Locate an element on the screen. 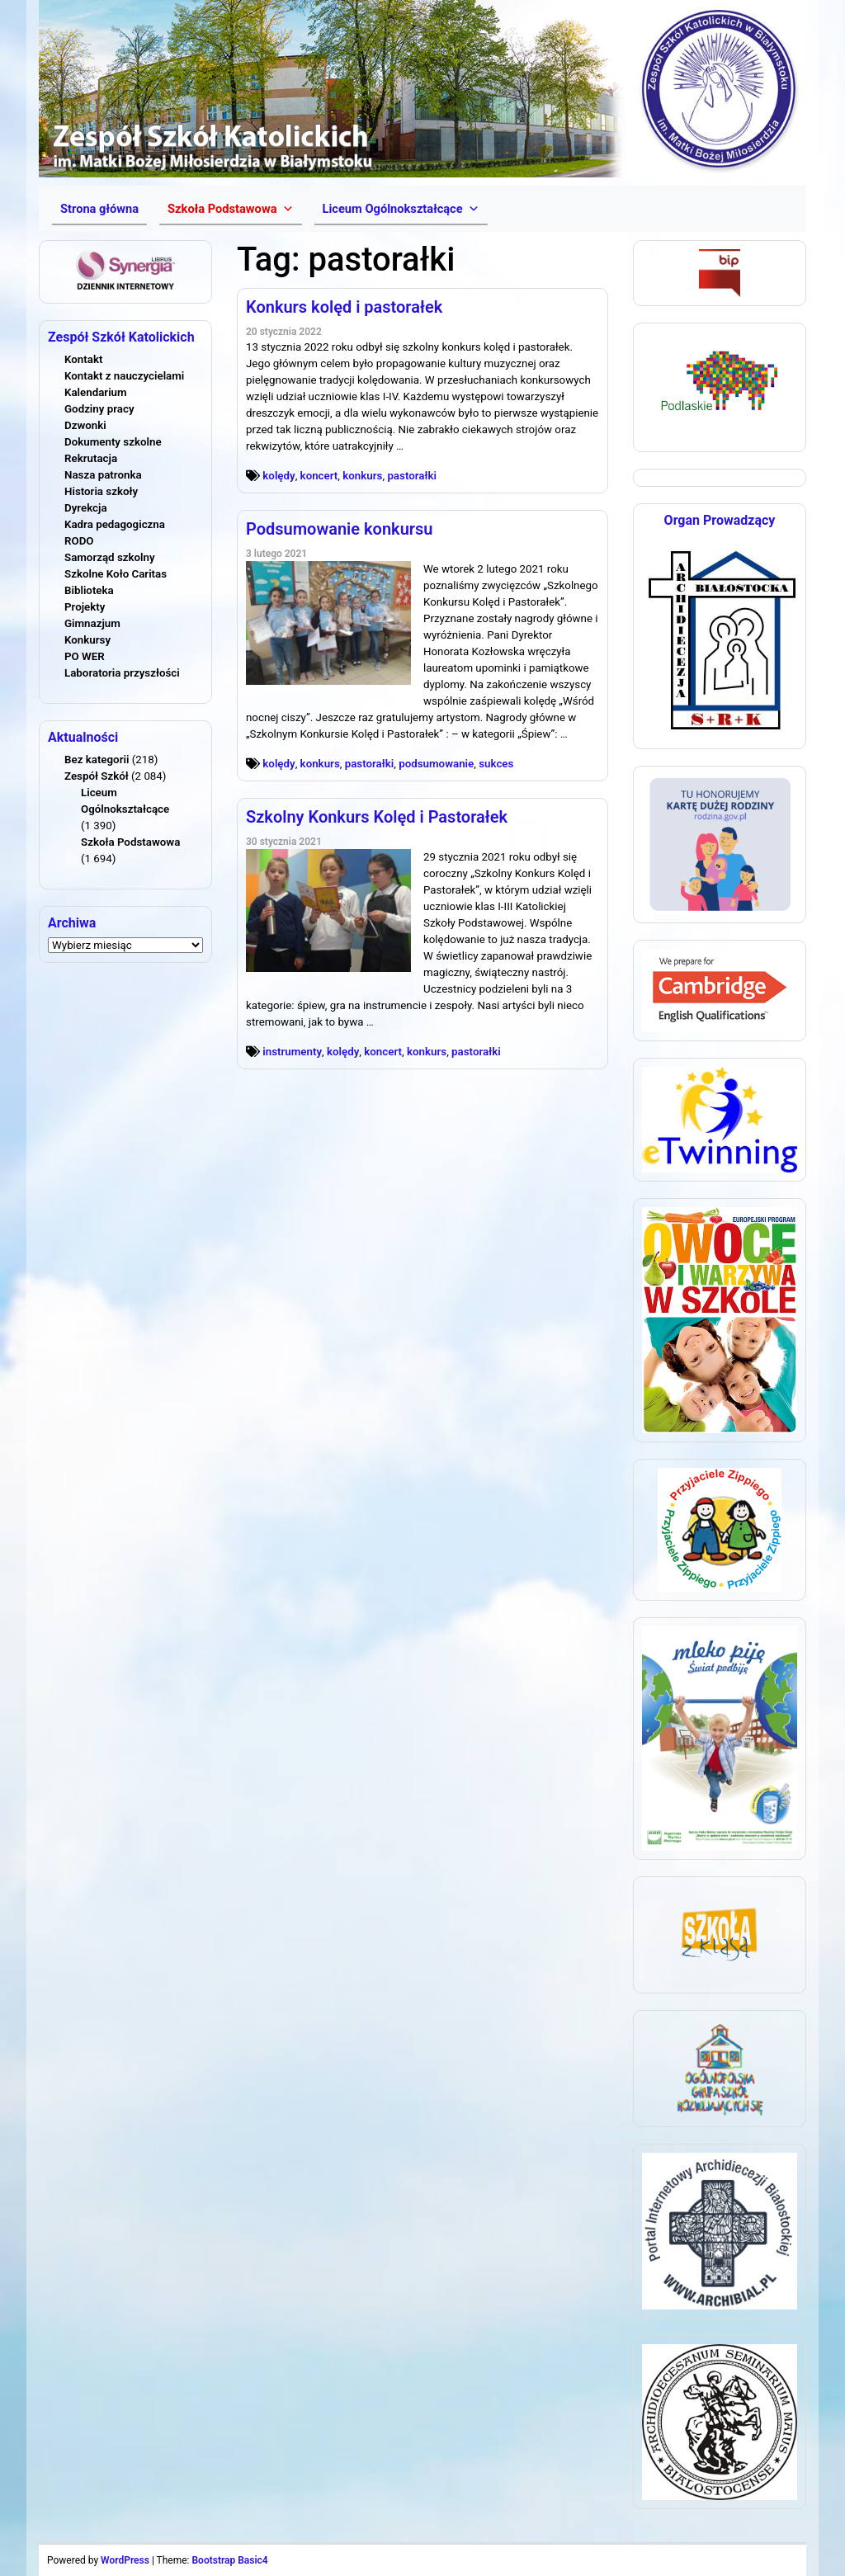 The width and height of the screenshot is (845, 2576). pastorałki is located at coordinates (412, 475).